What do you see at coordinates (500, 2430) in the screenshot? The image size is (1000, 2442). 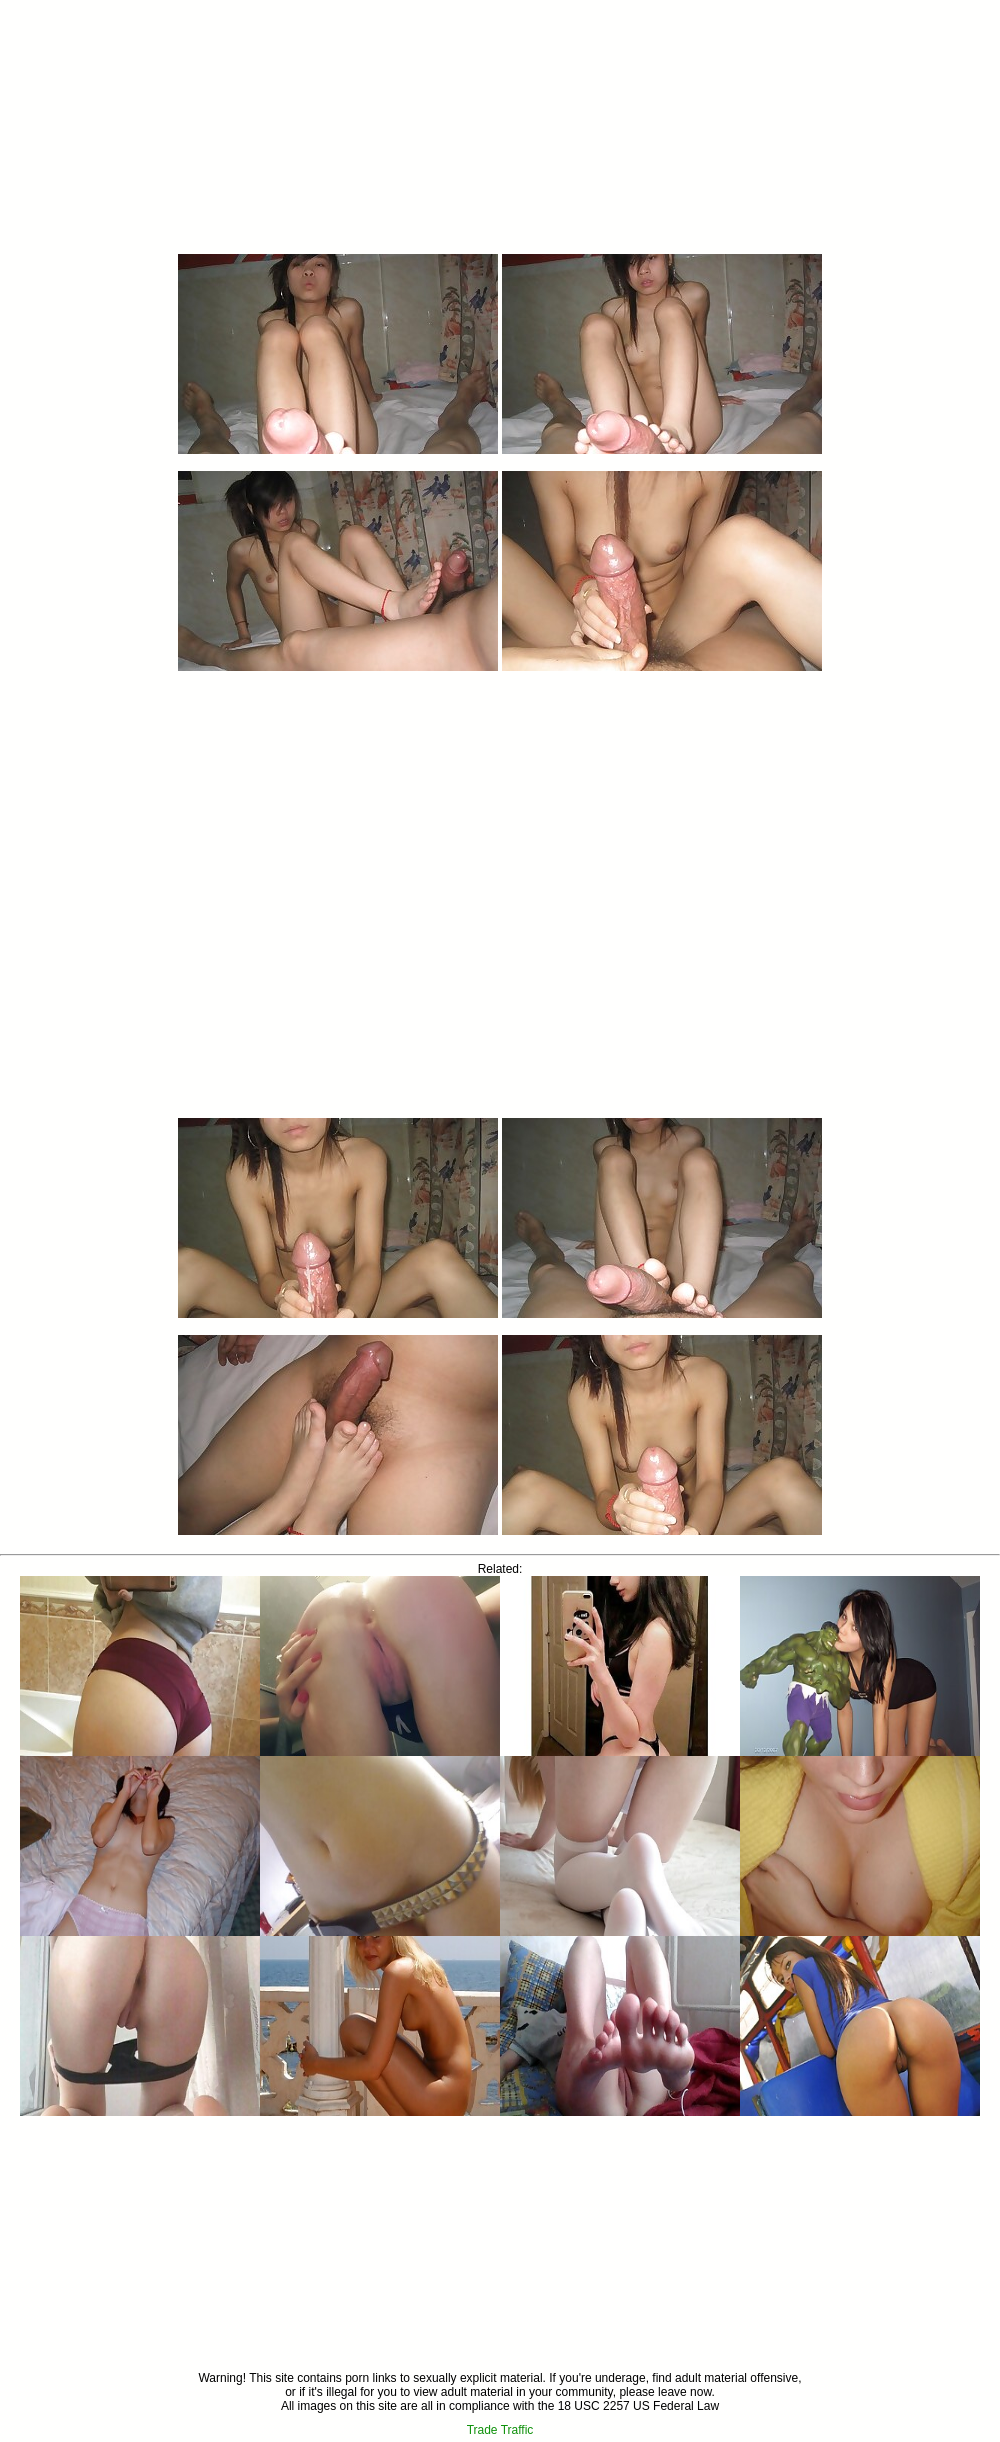 I see `Trade Traffic` at bounding box center [500, 2430].